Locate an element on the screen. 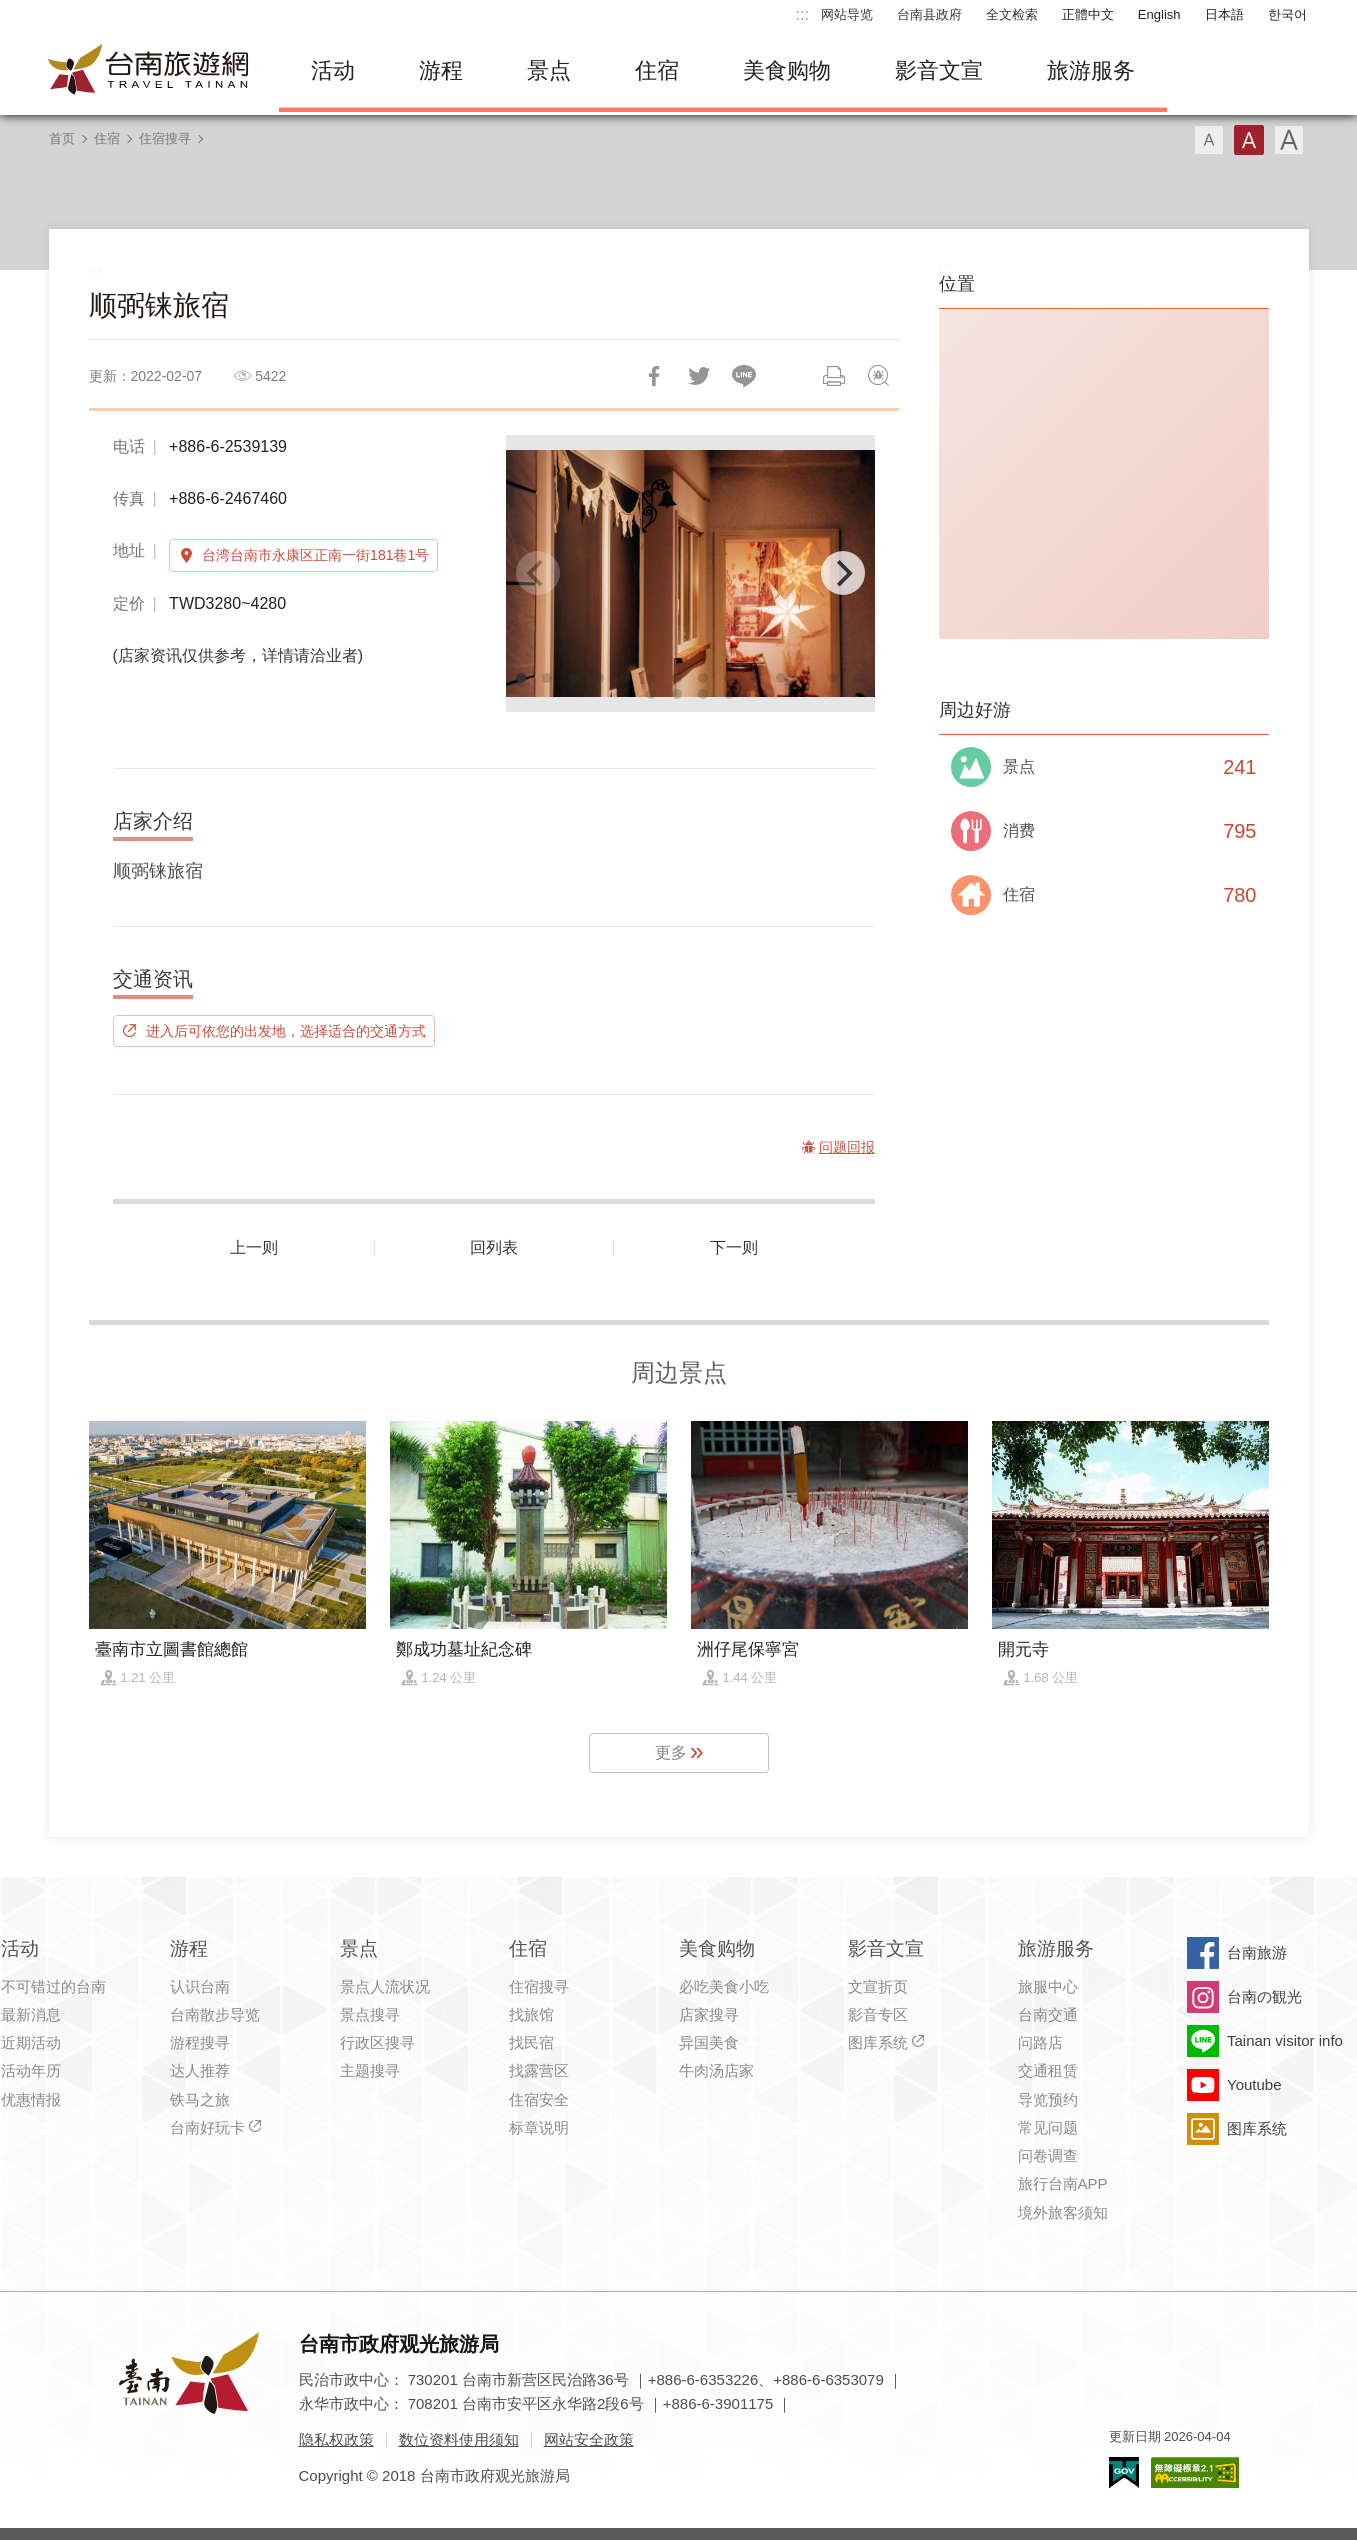  上一则 is located at coordinates (254, 1247).